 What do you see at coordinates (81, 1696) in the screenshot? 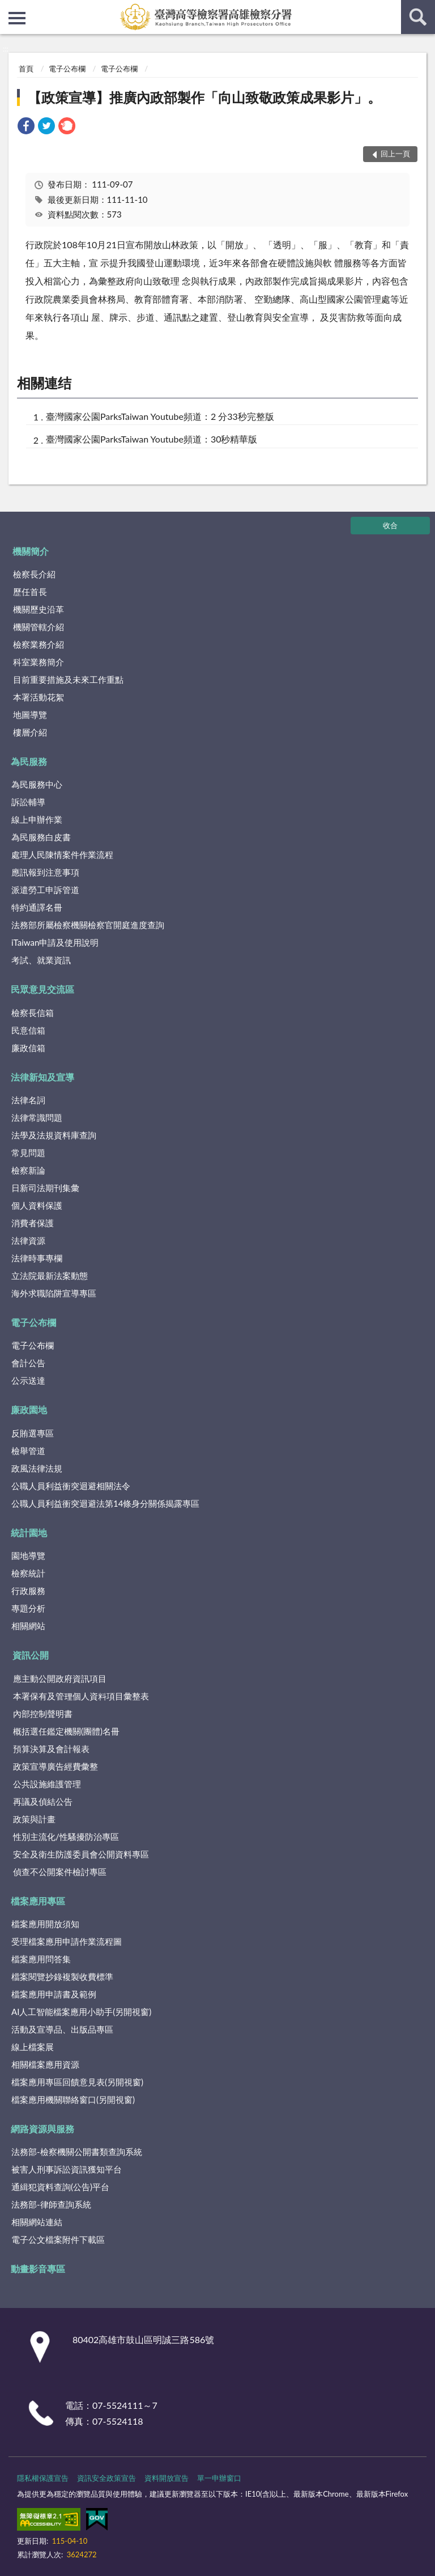
I see `本署保有及管理個人資料項目彙整表` at bounding box center [81, 1696].